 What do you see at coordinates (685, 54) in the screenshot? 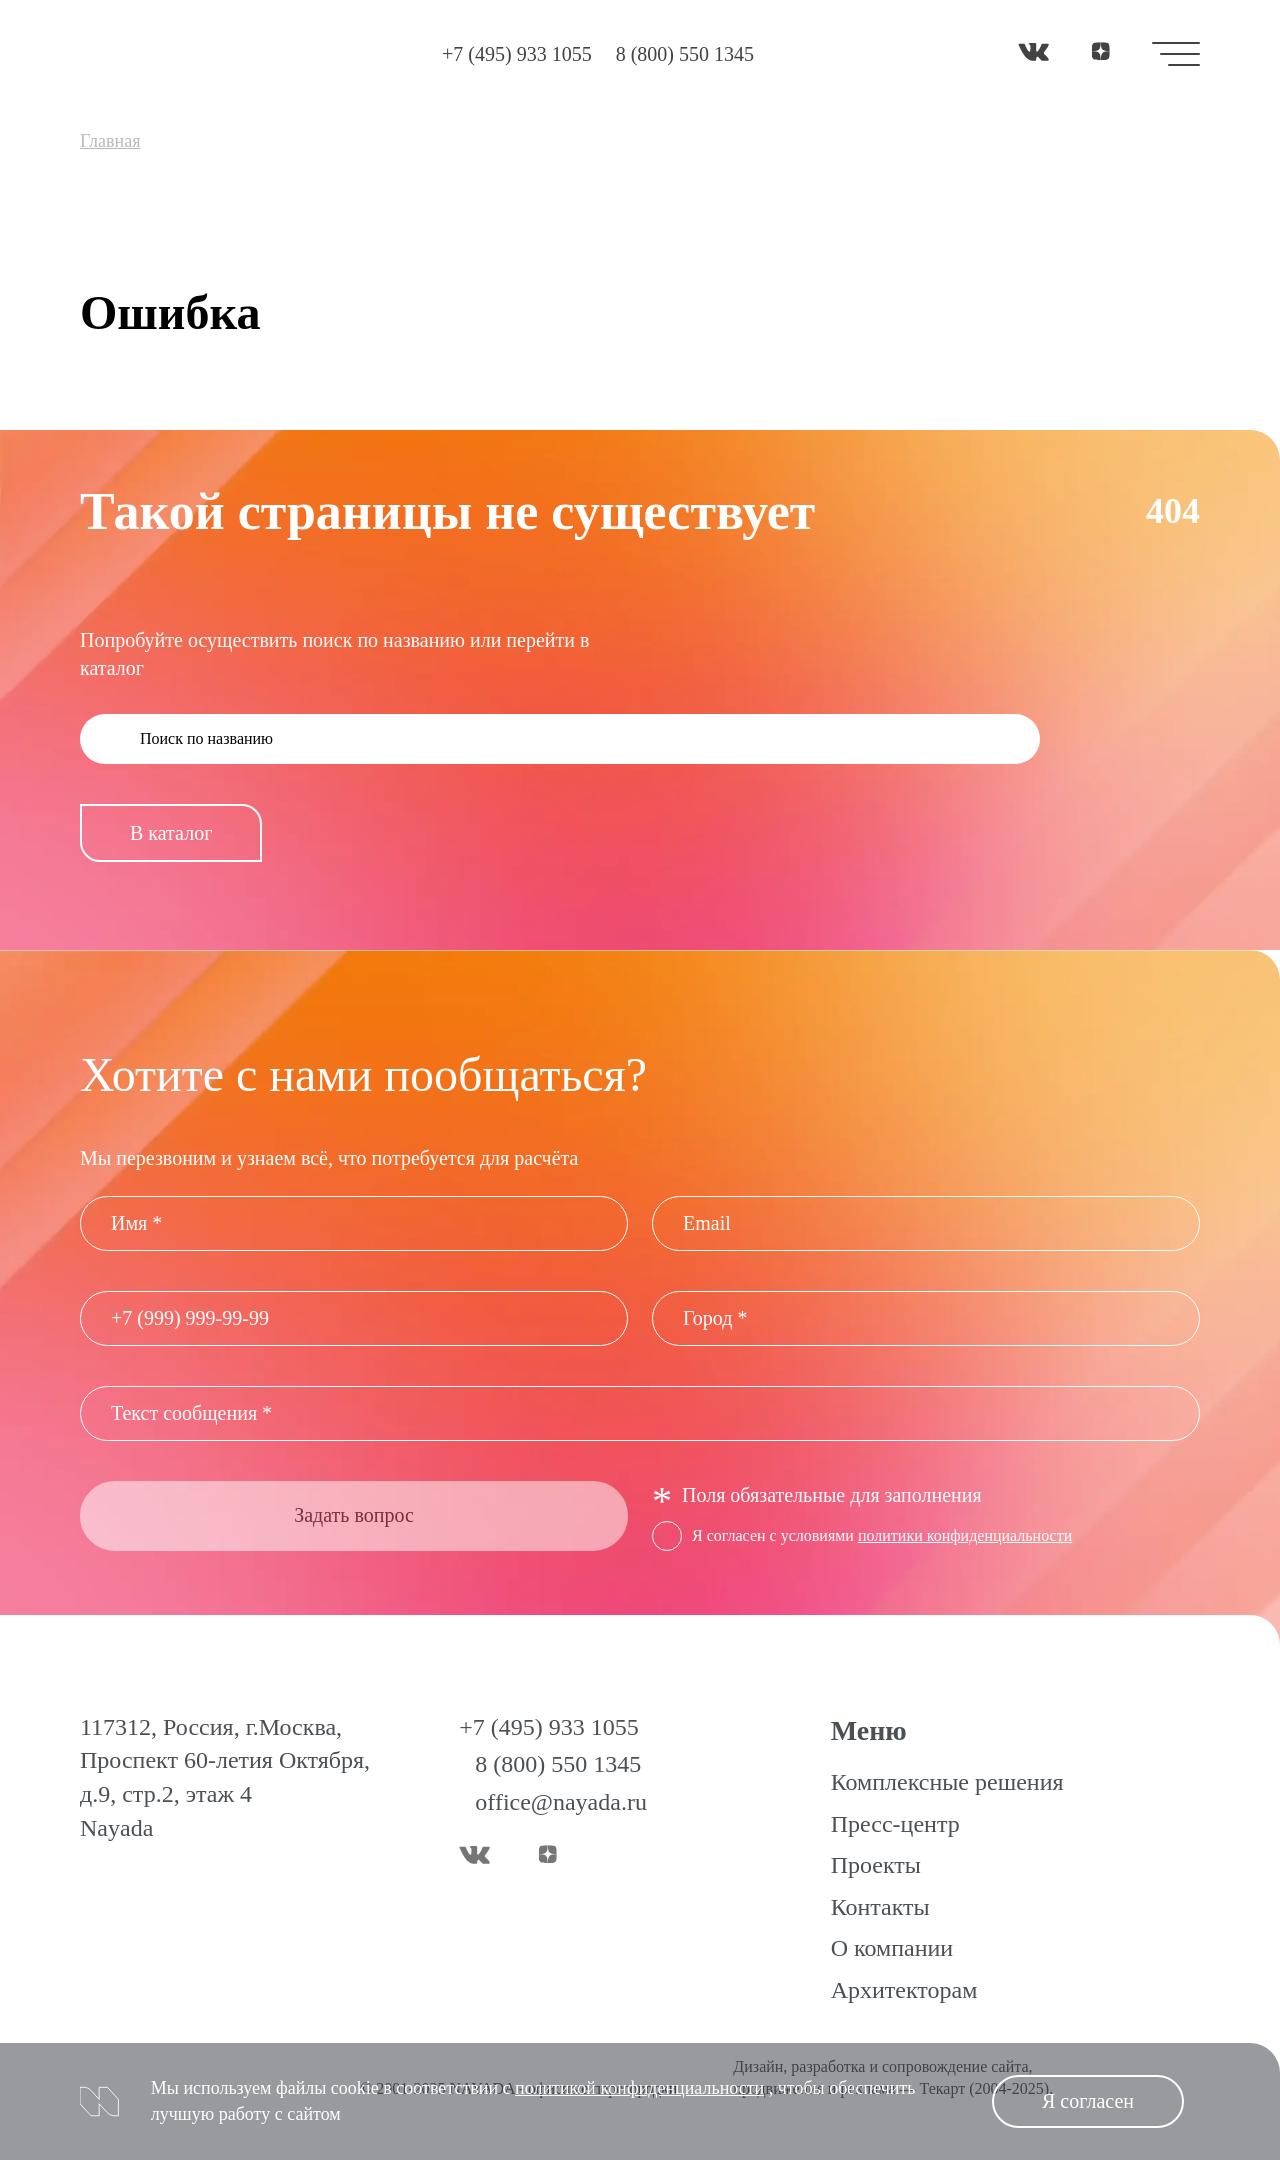
I see `8 (800) 550 1345` at bounding box center [685, 54].